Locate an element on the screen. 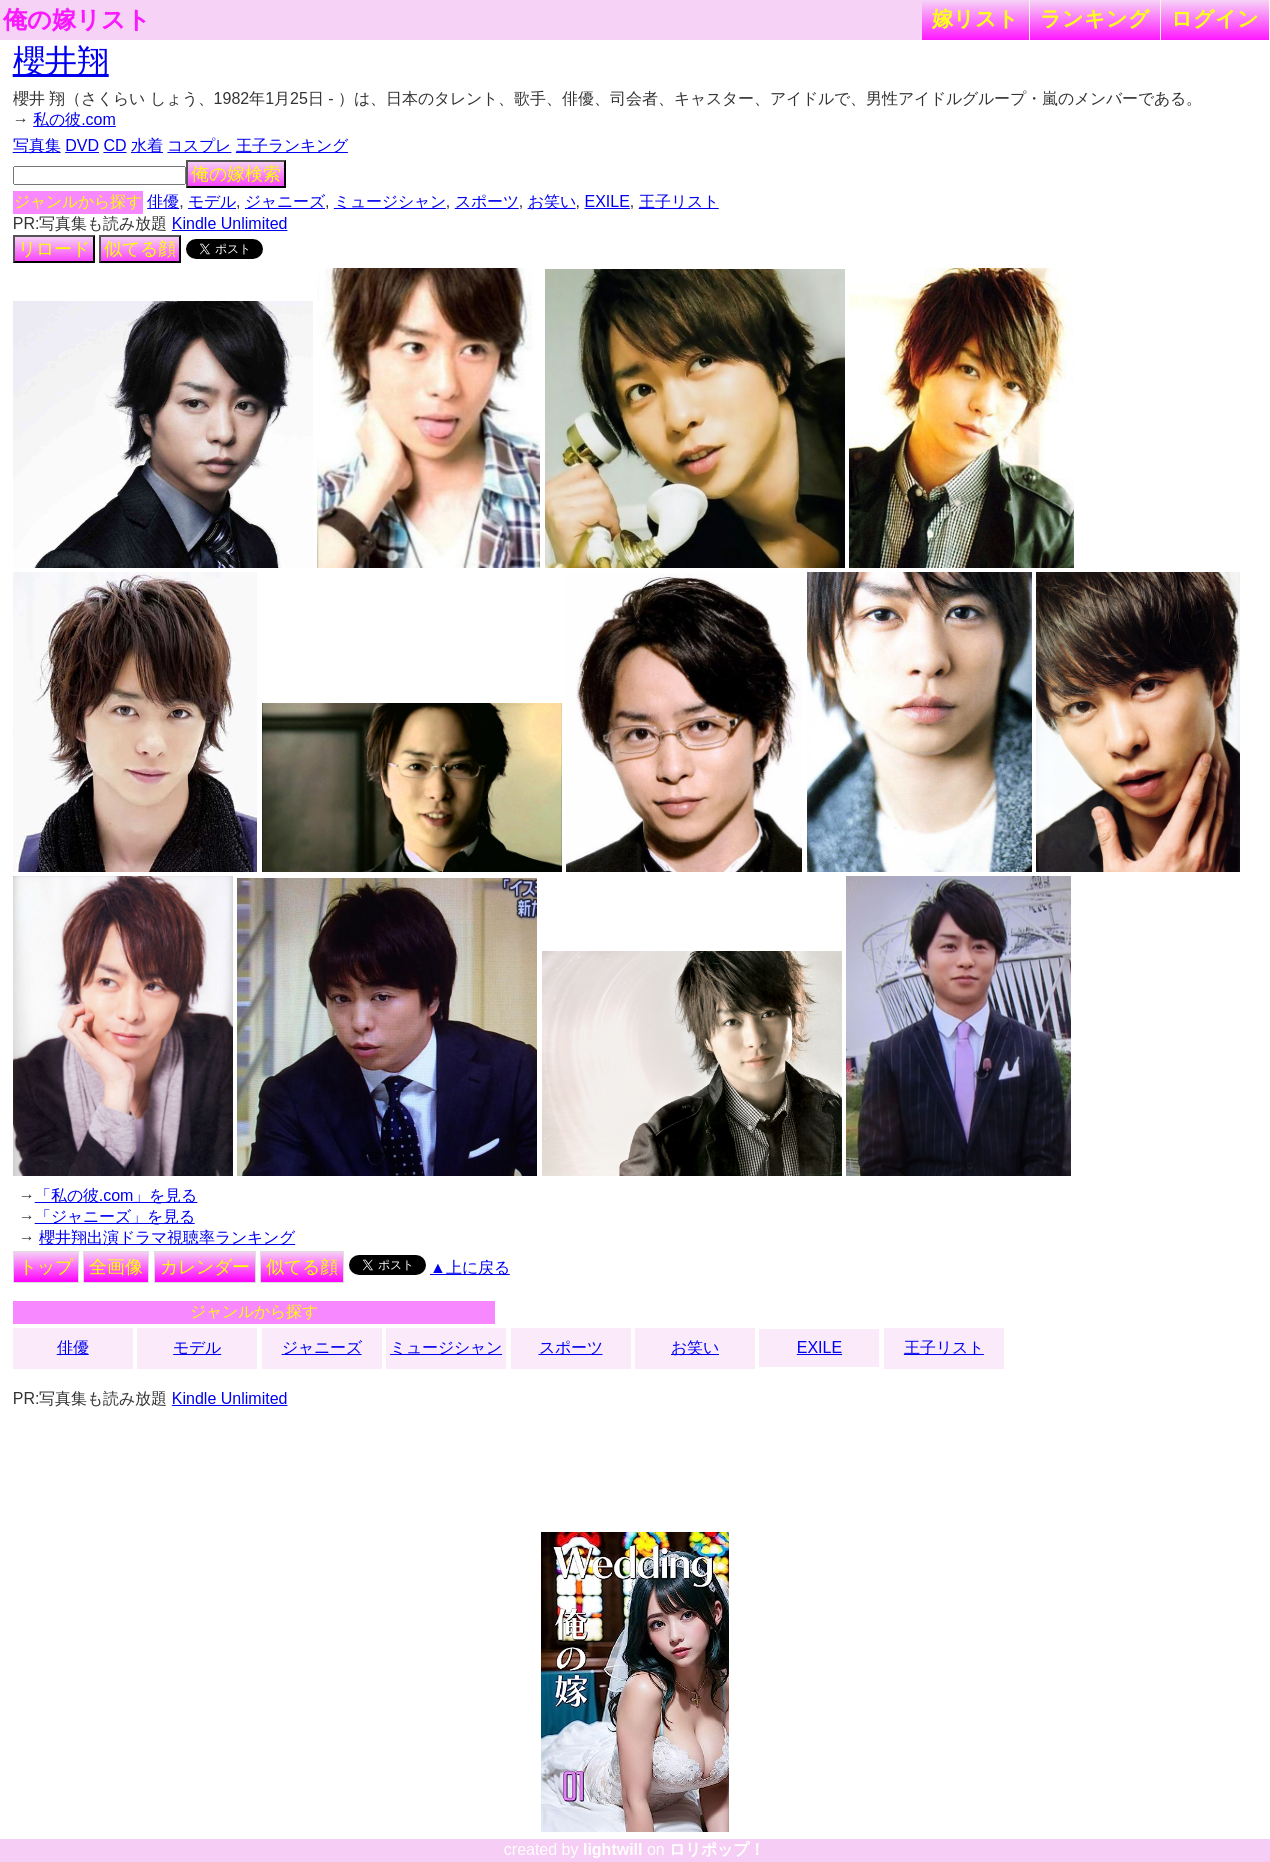 The height and width of the screenshot is (1862, 1270). 私の彼.com is located at coordinates (74, 119).